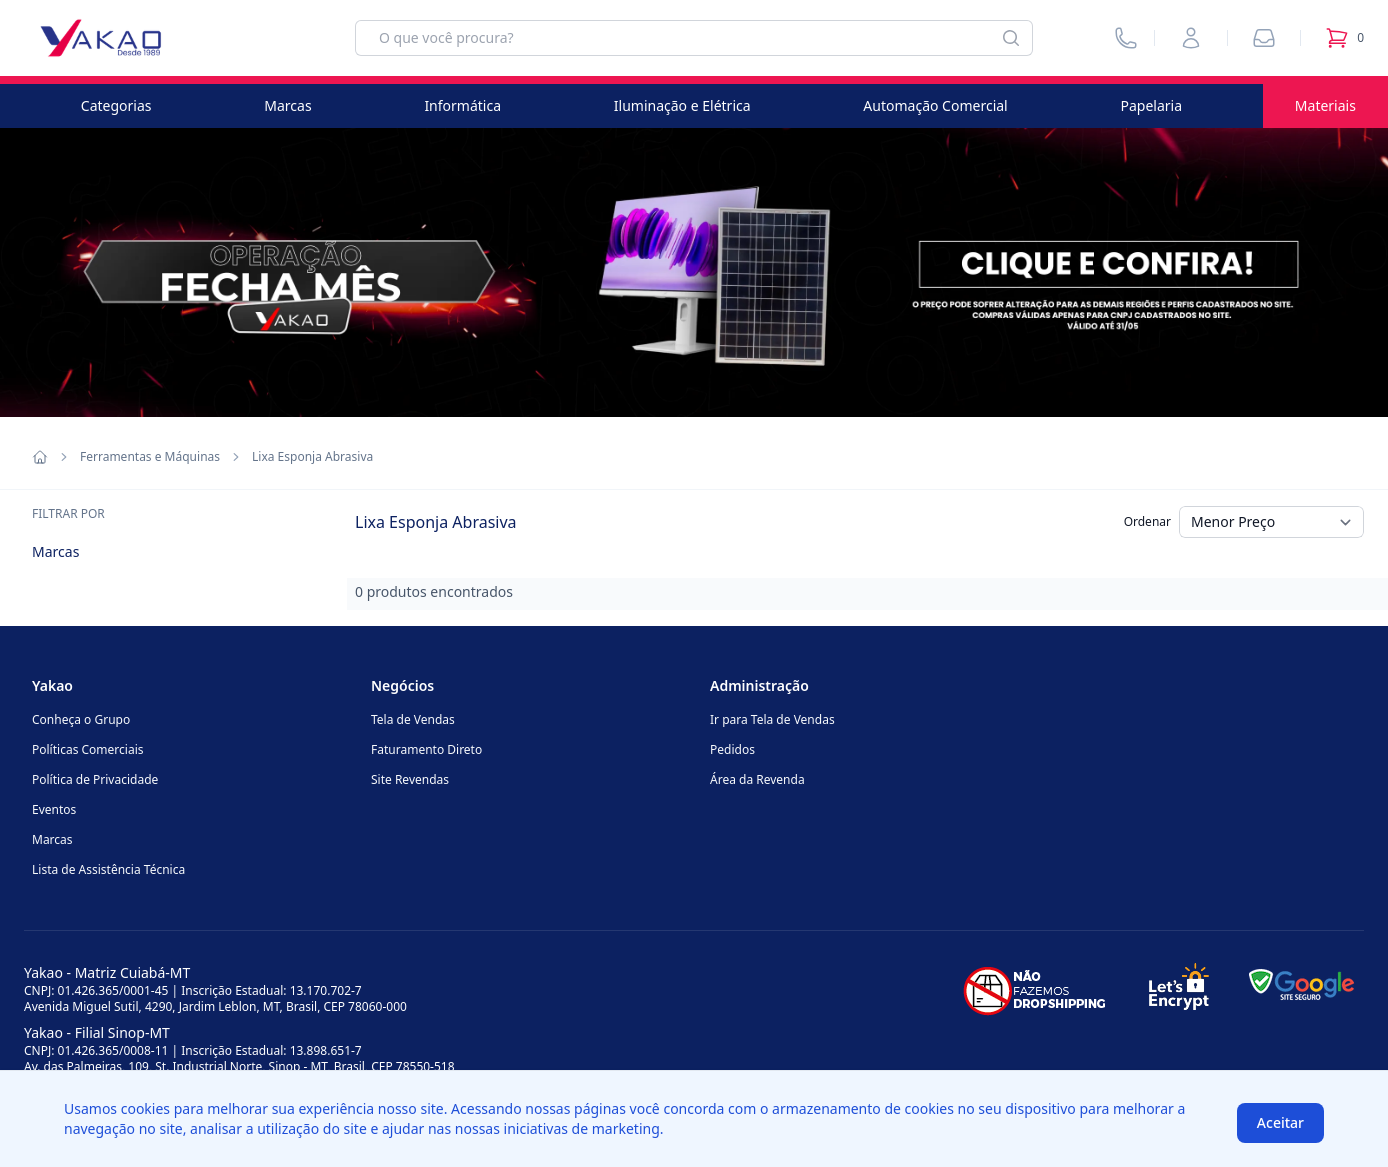  I want to click on Aceitar, so click(1280, 1122).